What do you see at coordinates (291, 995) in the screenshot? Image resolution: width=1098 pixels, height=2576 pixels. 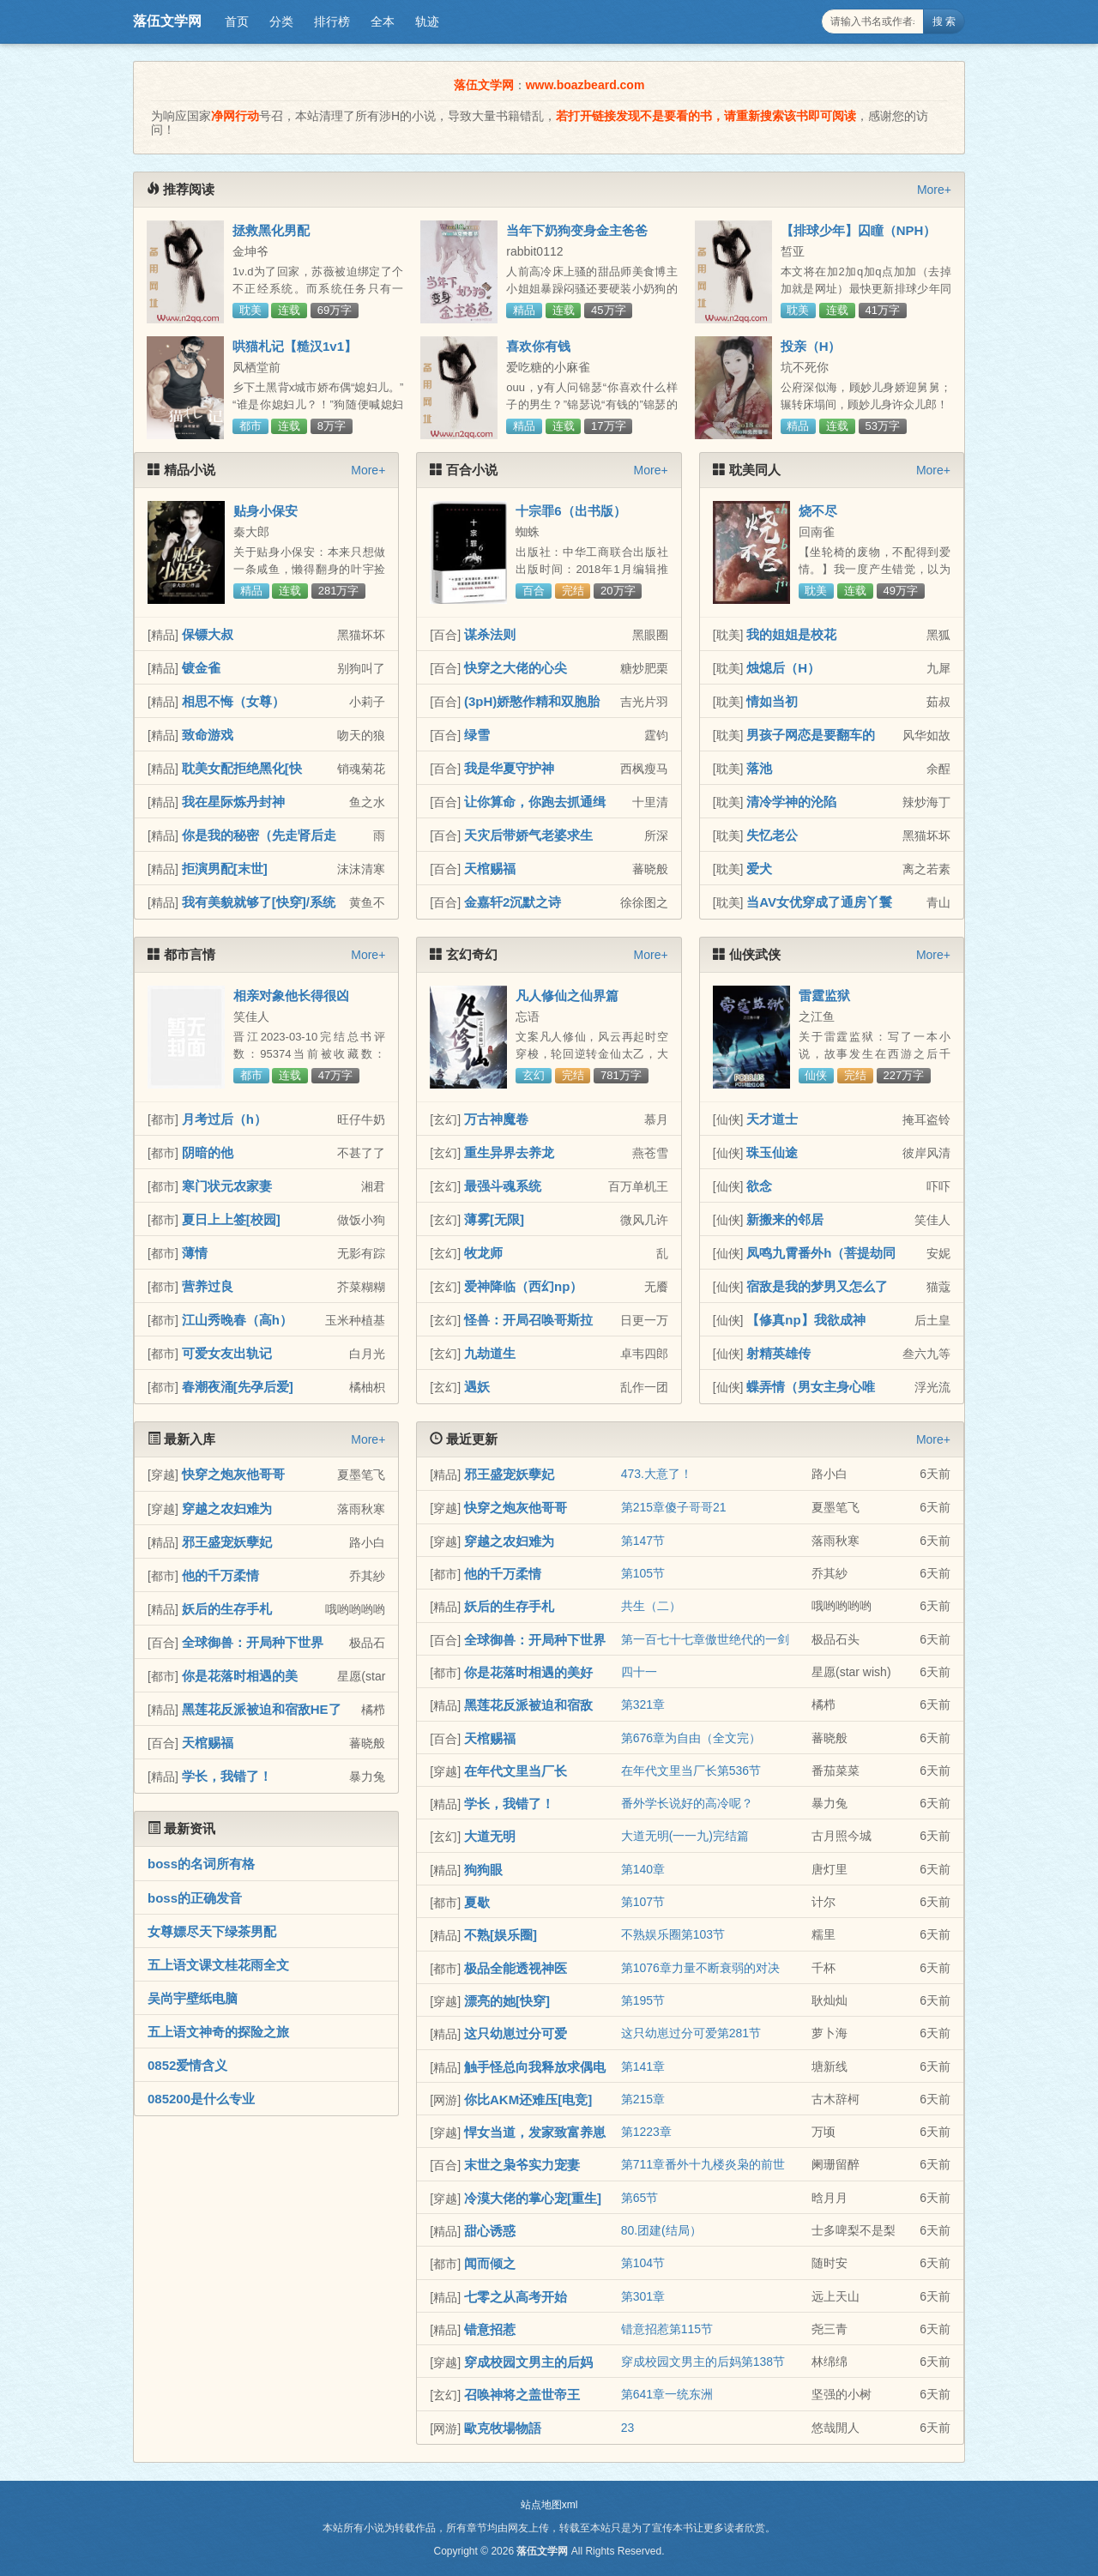 I see `相亲对象他长得很凶` at bounding box center [291, 995].